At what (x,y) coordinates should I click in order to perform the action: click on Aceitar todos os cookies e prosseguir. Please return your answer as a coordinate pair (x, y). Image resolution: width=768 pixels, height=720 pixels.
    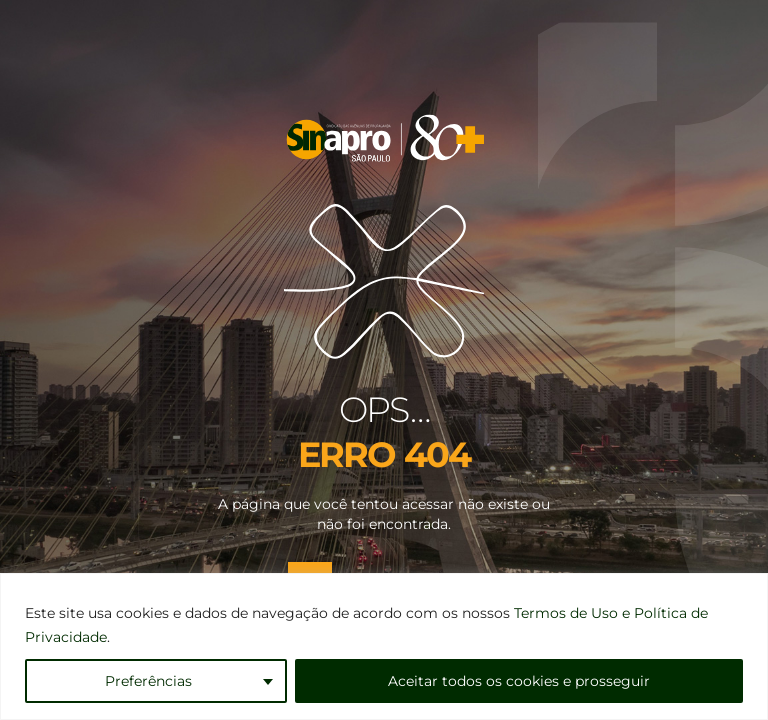
    Looking at the image, I should click on (519, 681).